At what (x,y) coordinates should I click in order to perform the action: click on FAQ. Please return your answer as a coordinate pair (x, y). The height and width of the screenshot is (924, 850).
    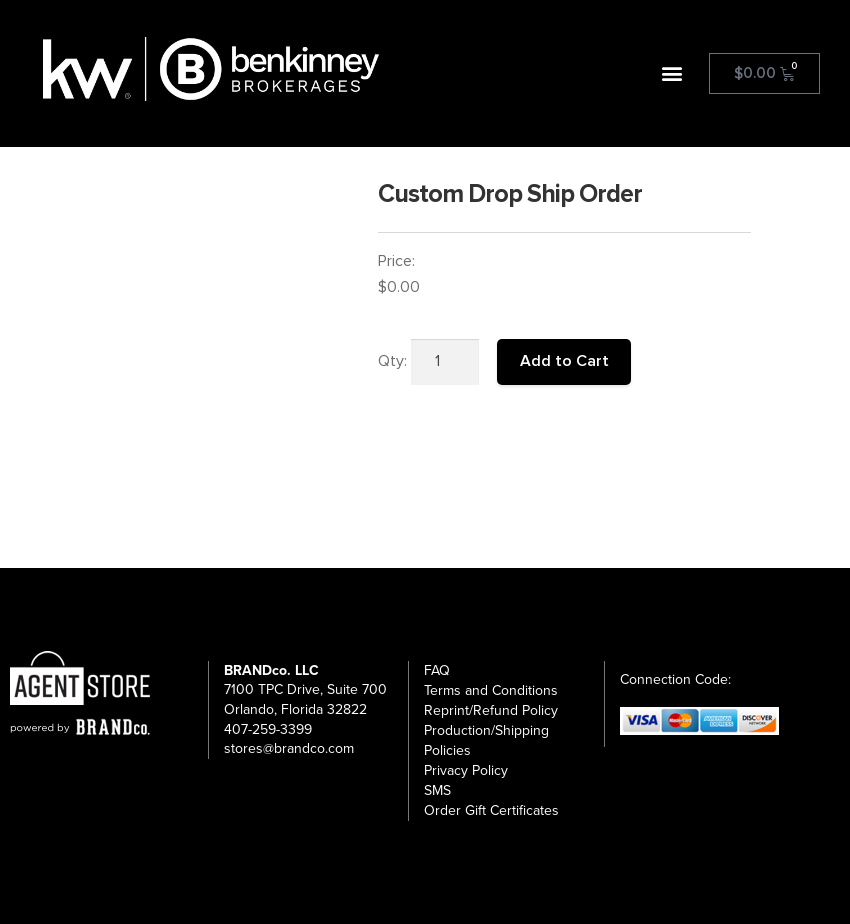
    Looking at the image, I should click on (437, 670).